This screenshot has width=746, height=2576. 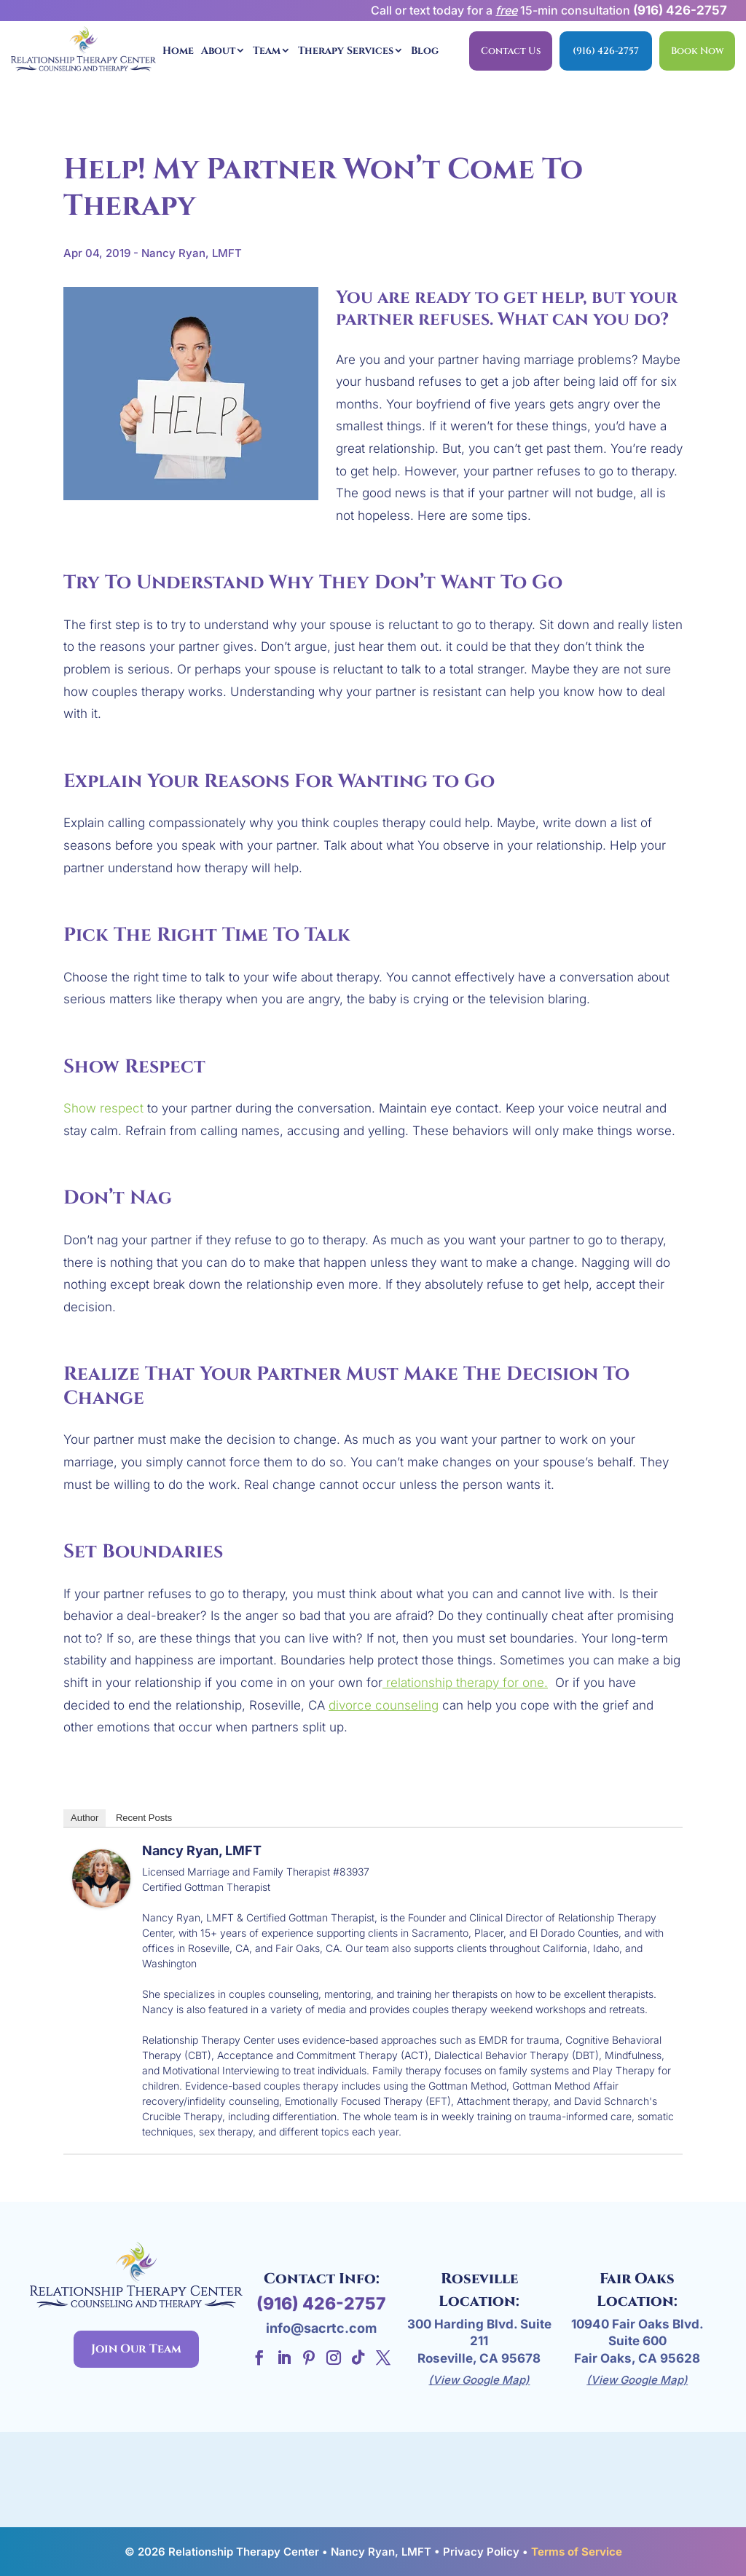 I want to click on Book Now, so click(x=697, y=51).